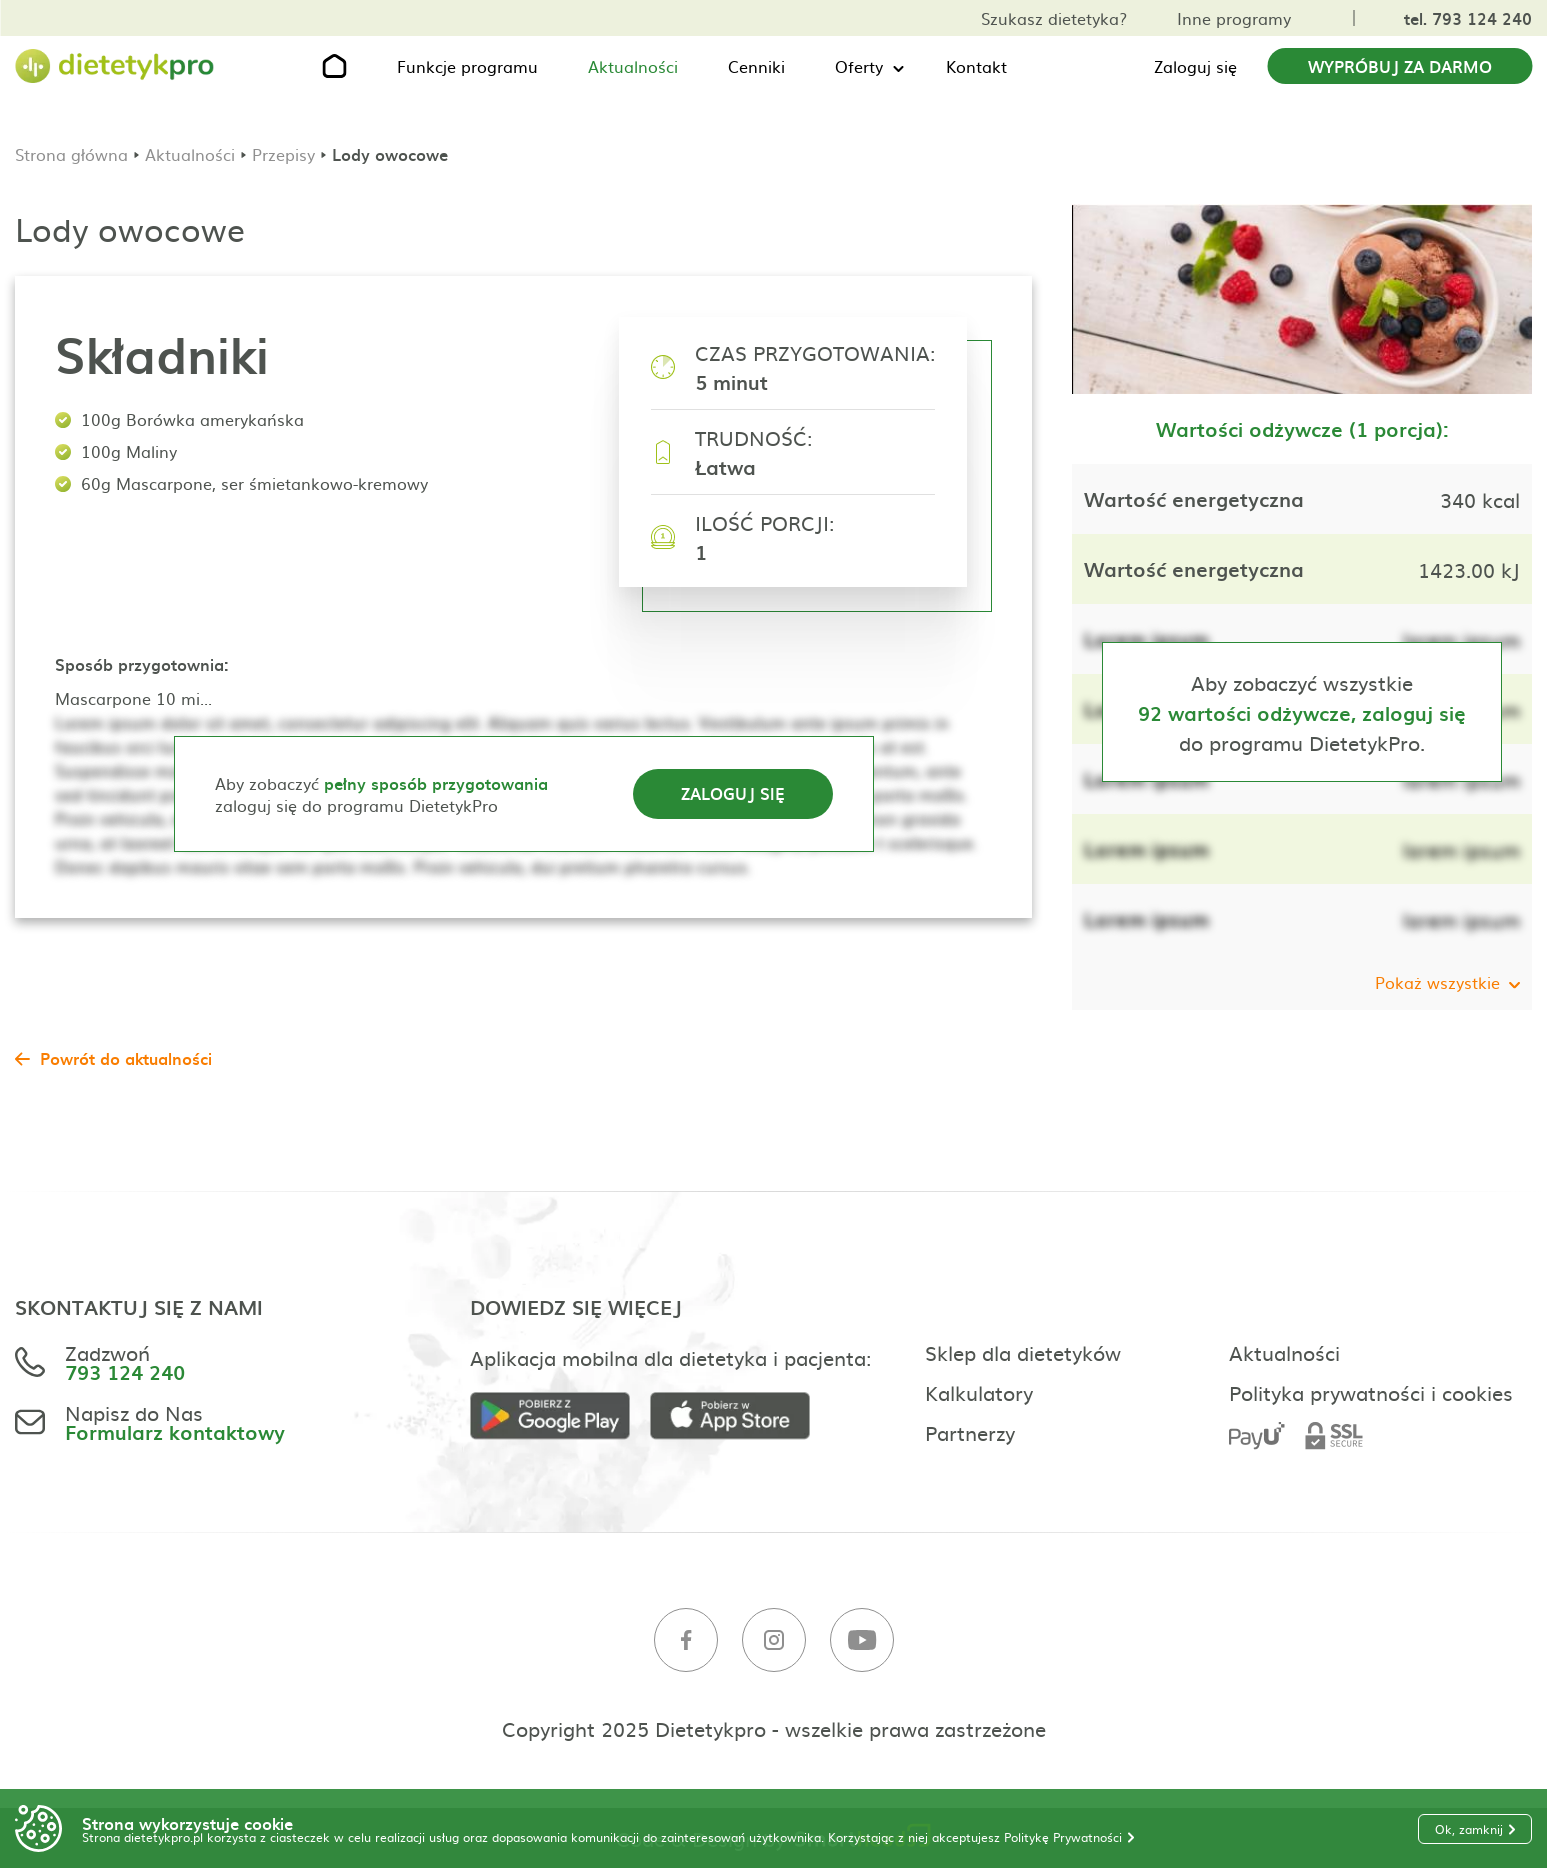  Describe the element at coordinates (1400, 66) in the screenshot. I see `Wypróbuj za darmo` at that location.